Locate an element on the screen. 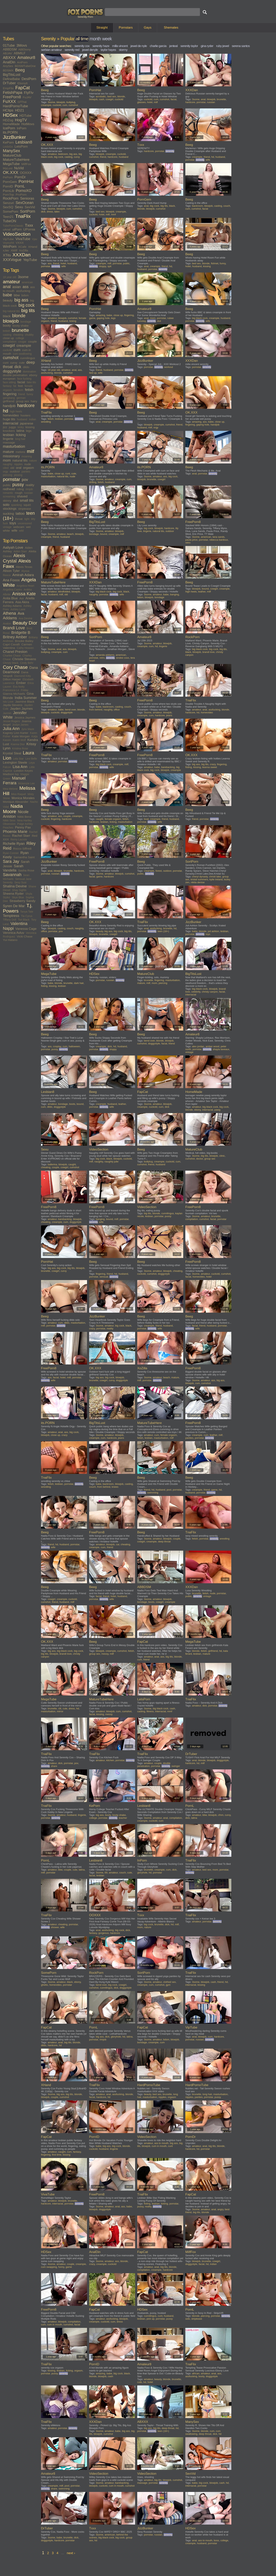 The image size is (276, 2576). brandi love is located at coordinates (208, 652).